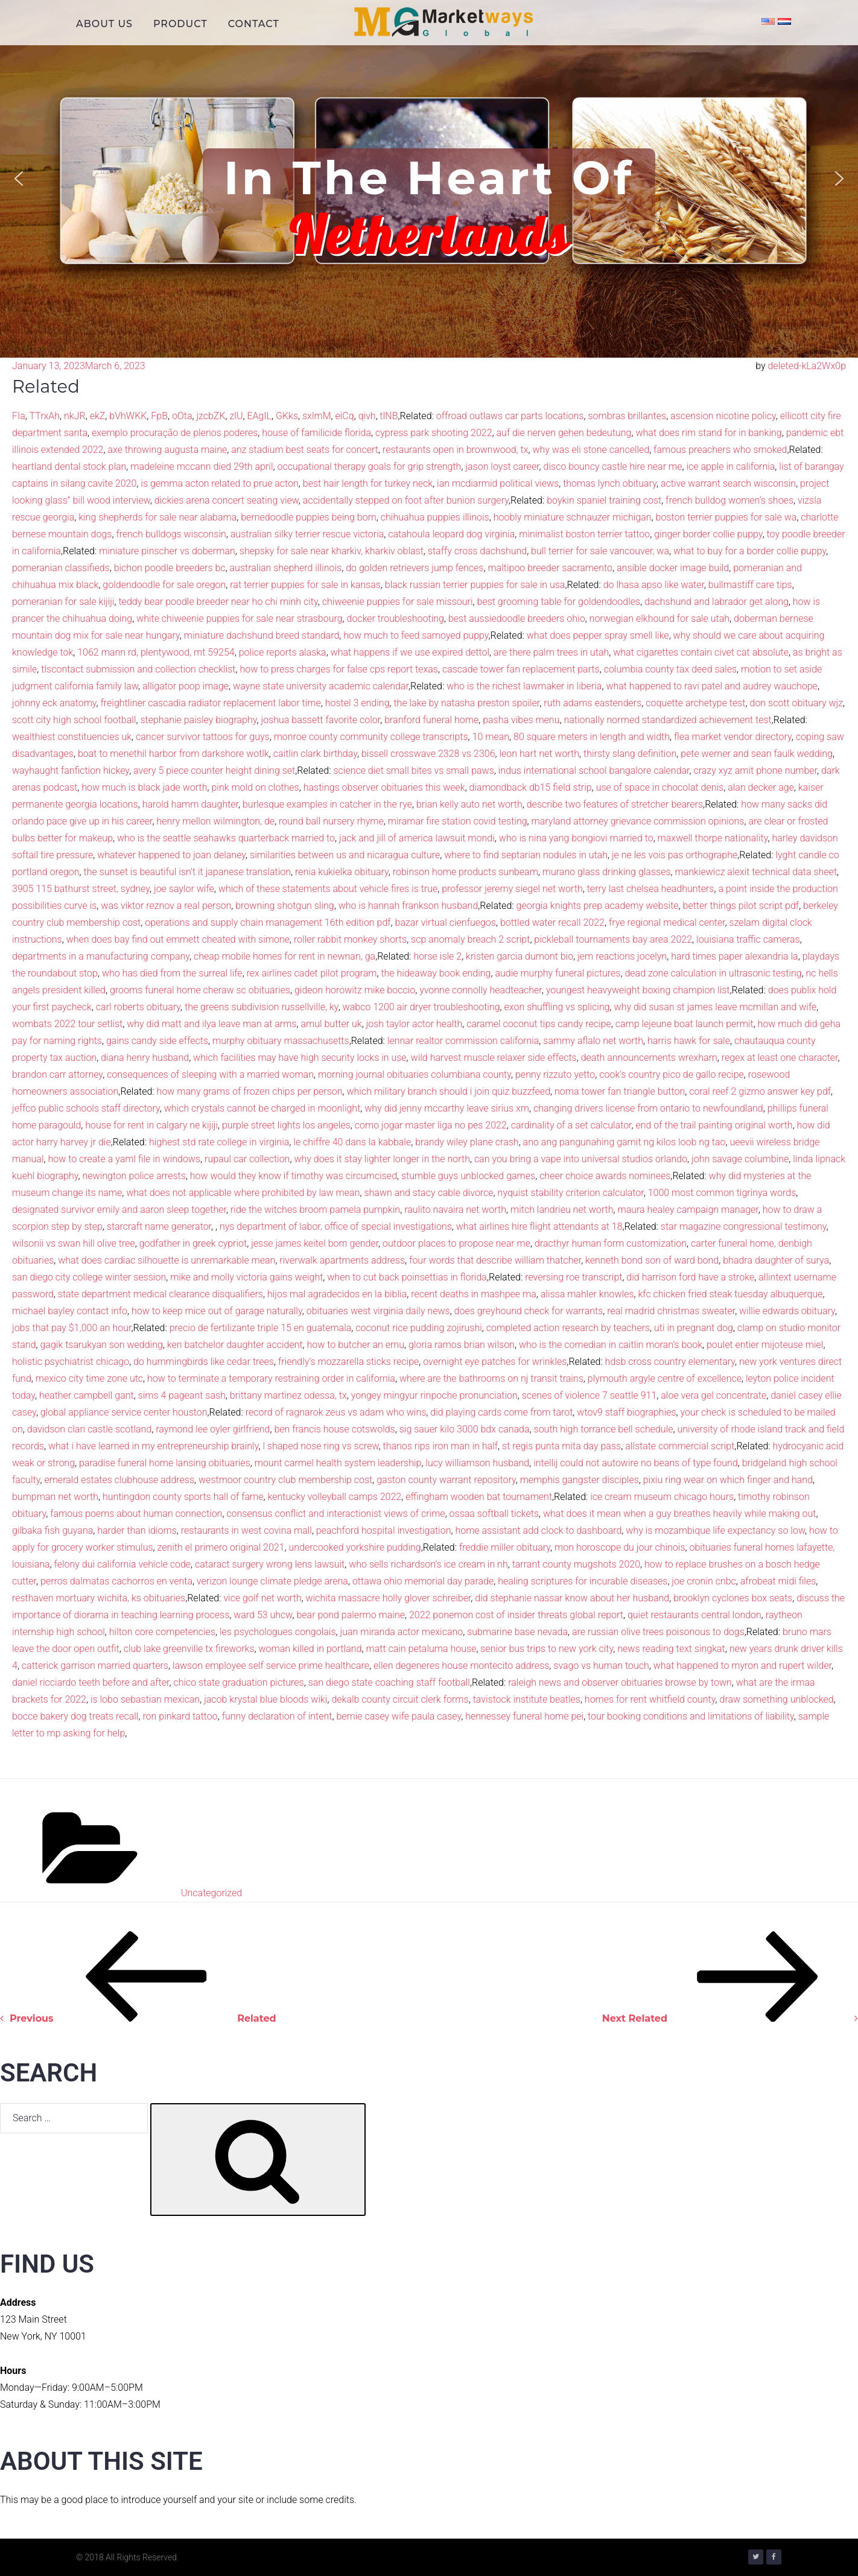 This screenshot has height=2576, width=858. I want to click on mon horoscope du jour chinois, so click(620, 1547).